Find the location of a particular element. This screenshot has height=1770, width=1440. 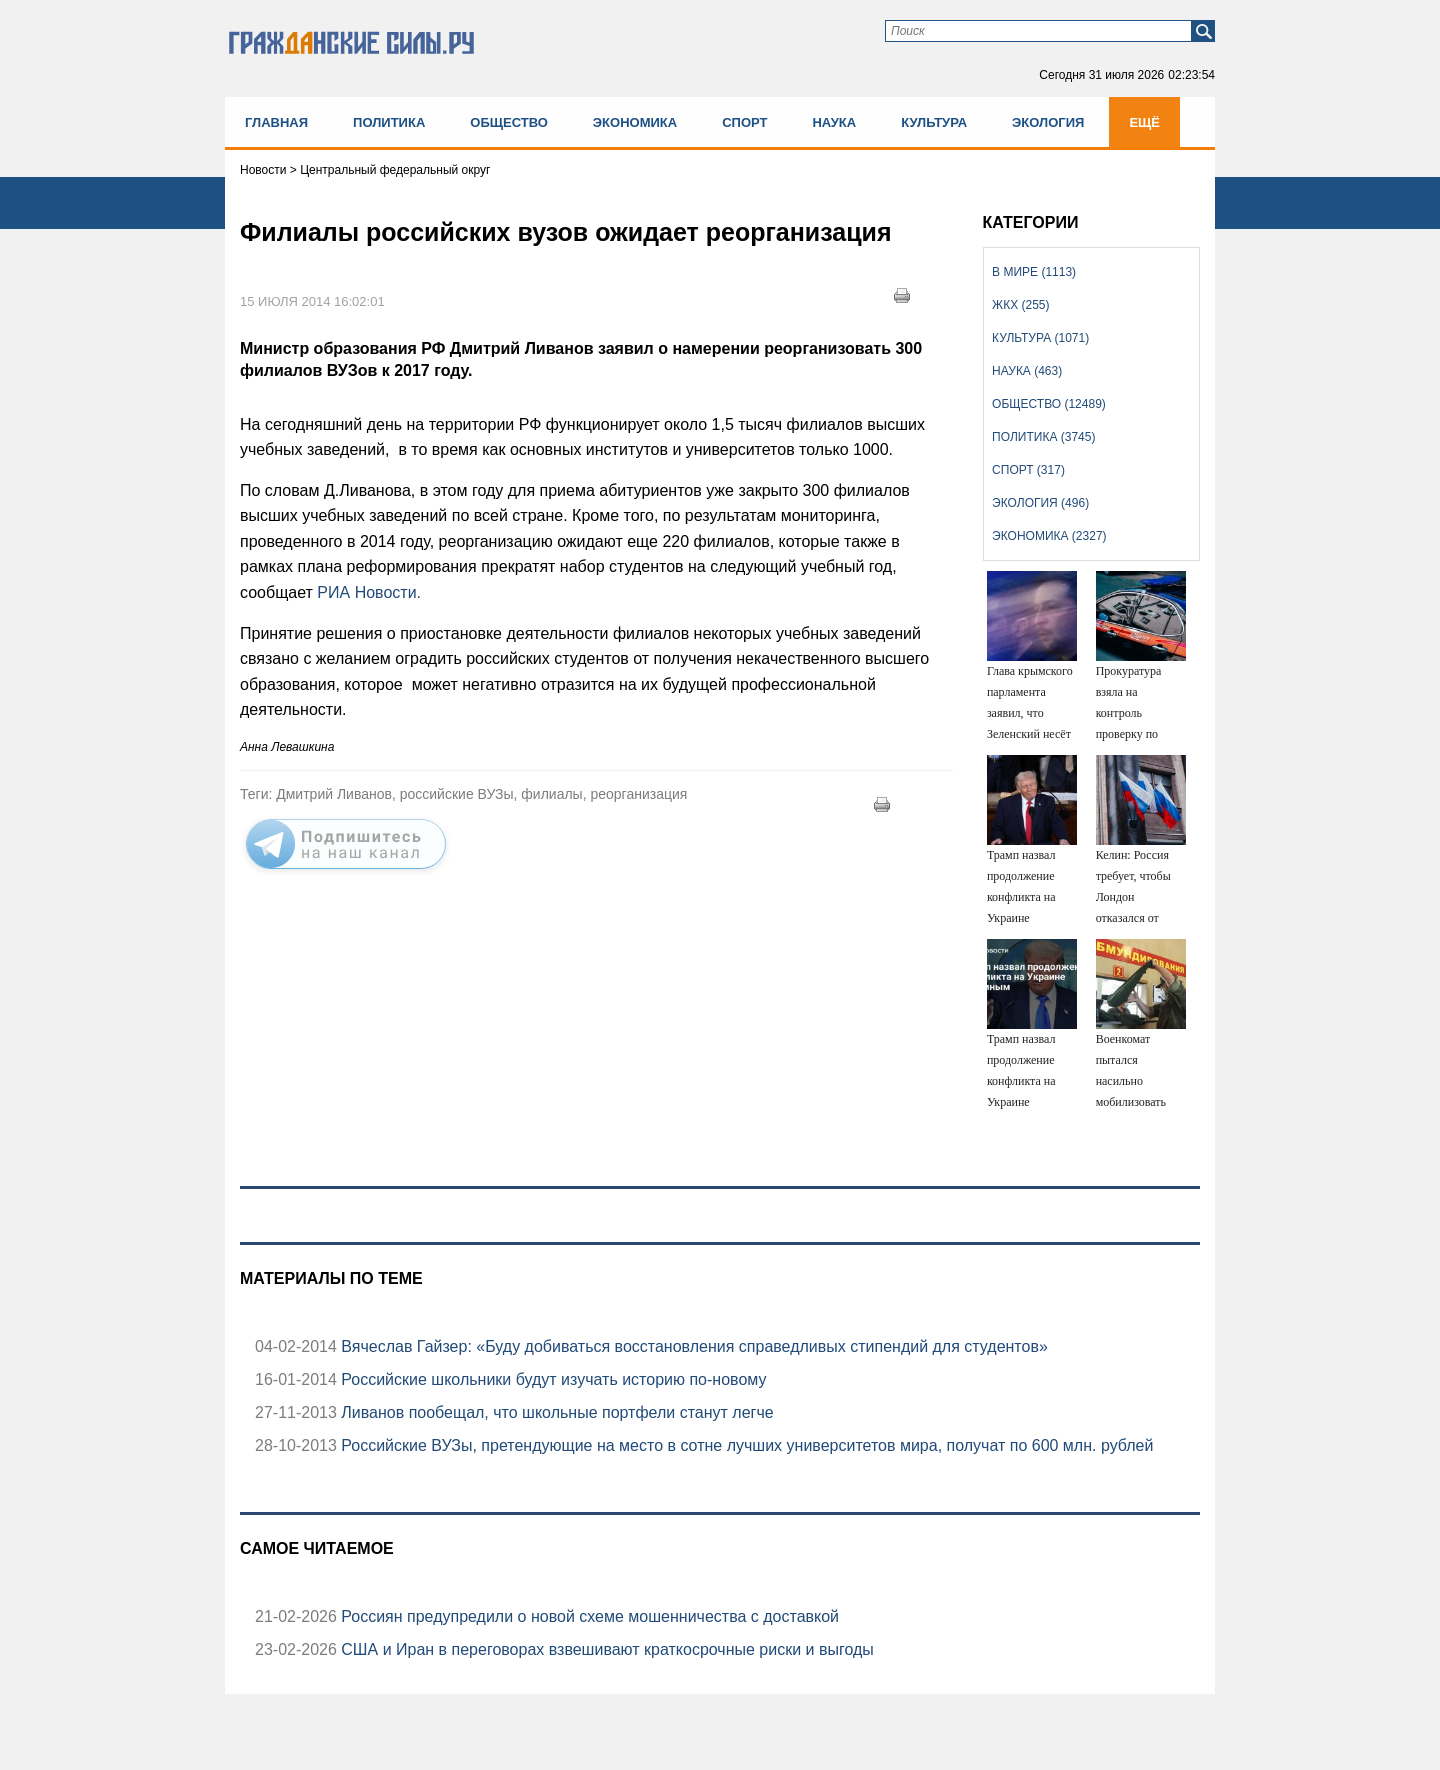

Культура (1071) is located at coordinates (1040, 338).